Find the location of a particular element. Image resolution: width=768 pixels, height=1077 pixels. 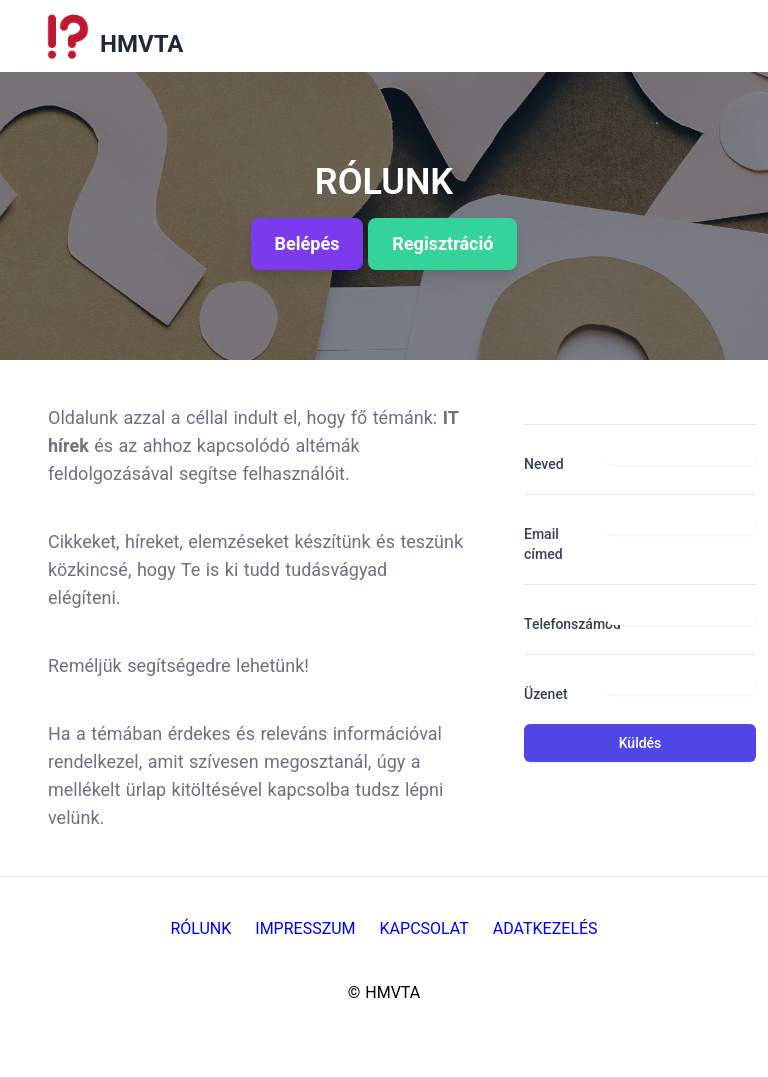

Impresszum is located at coordinates (305, 928).